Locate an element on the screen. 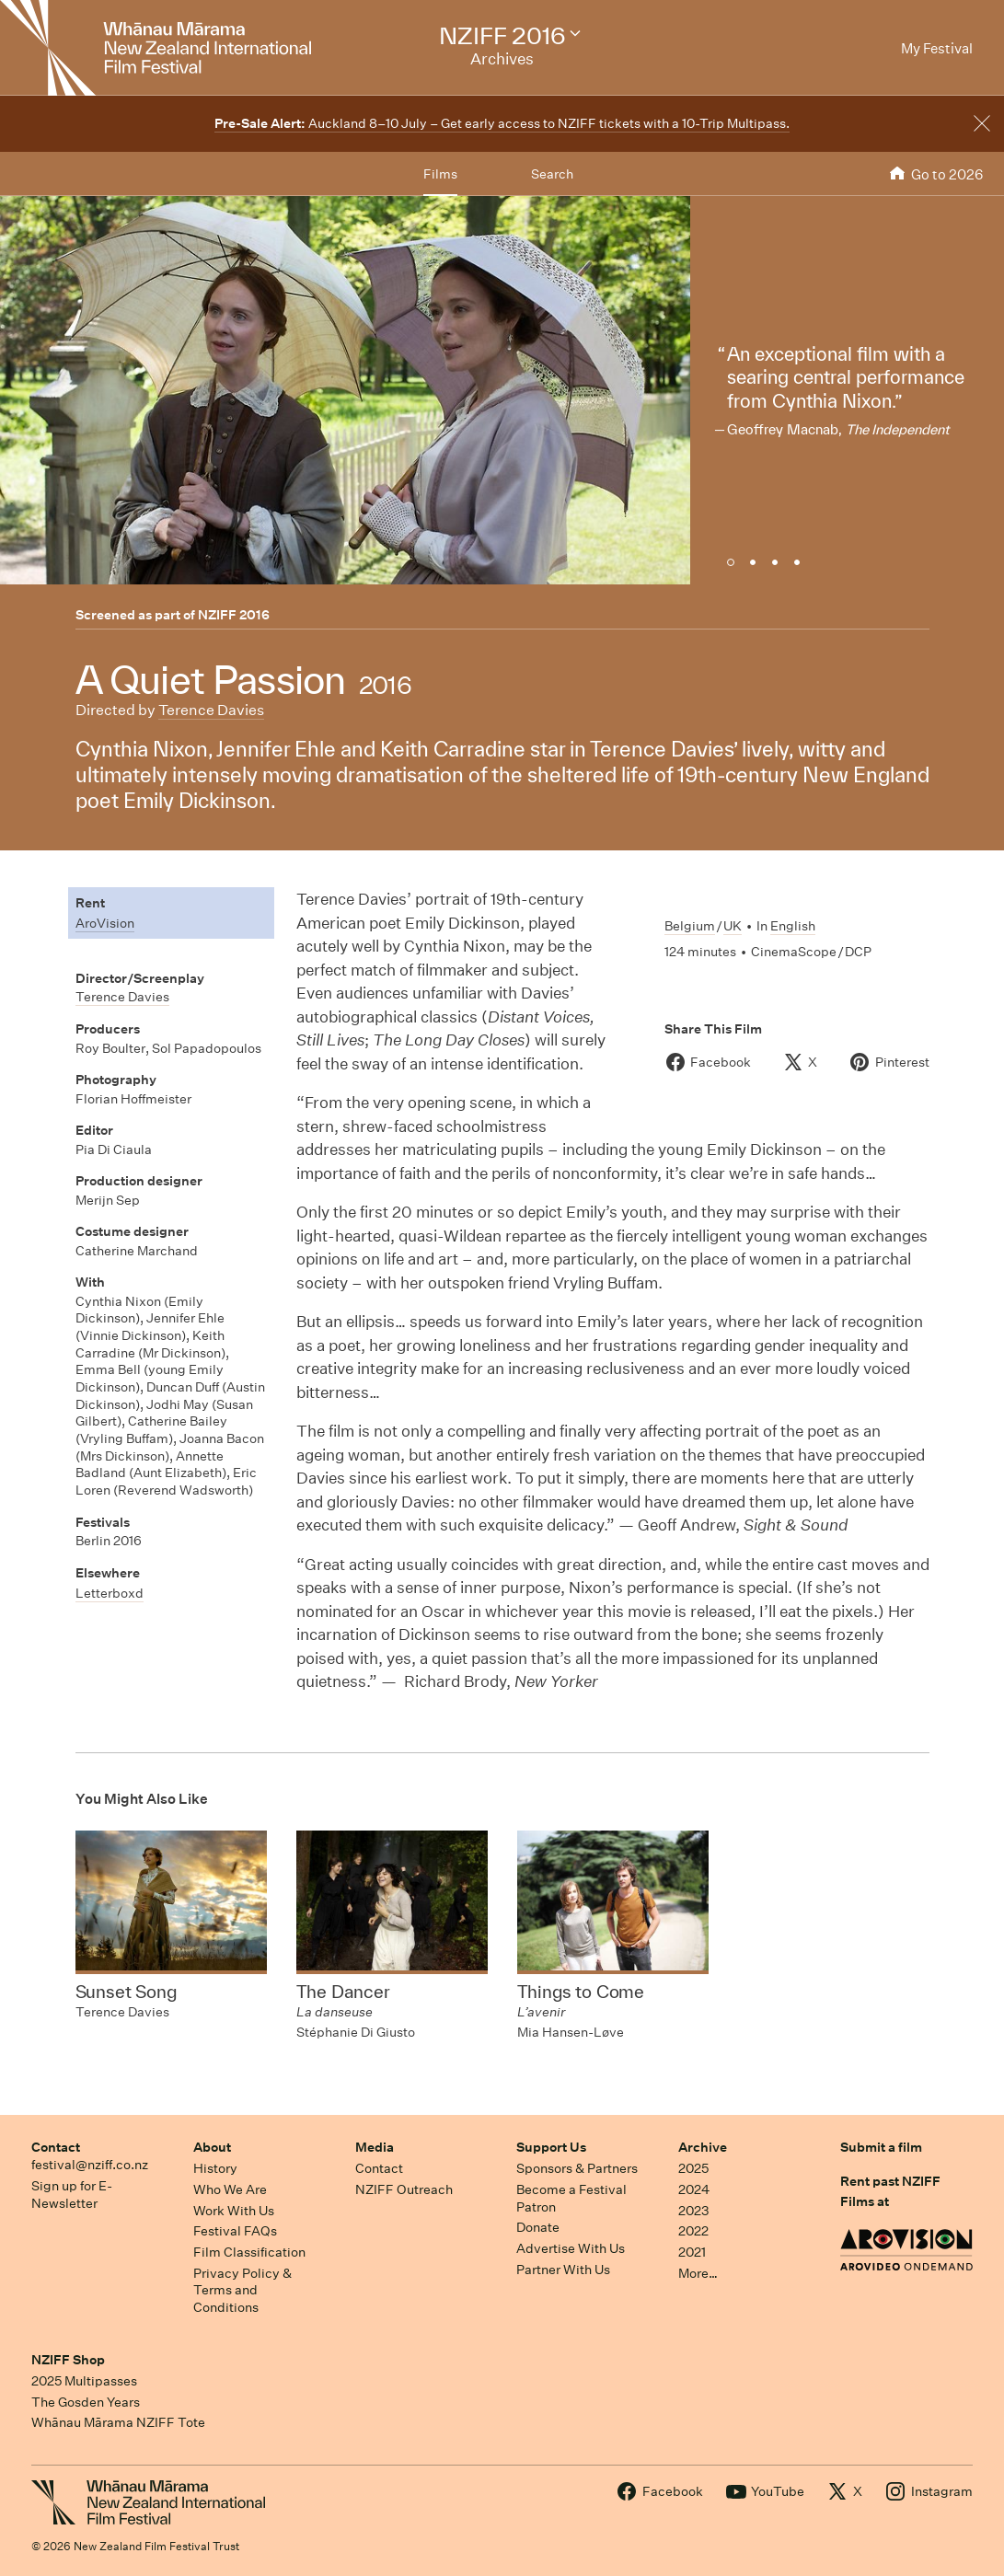 This screenshot has height=2576, width=1004. Media is located at coordinates (374, 2147).